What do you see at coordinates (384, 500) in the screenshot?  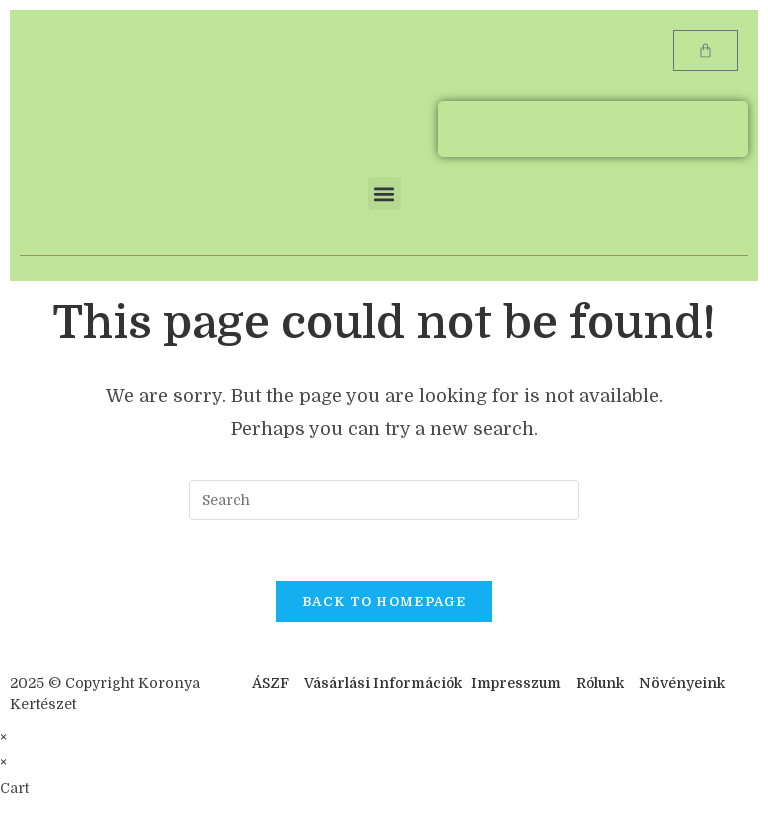 I see `[Insert search query]` at bounding box center [384, 500].